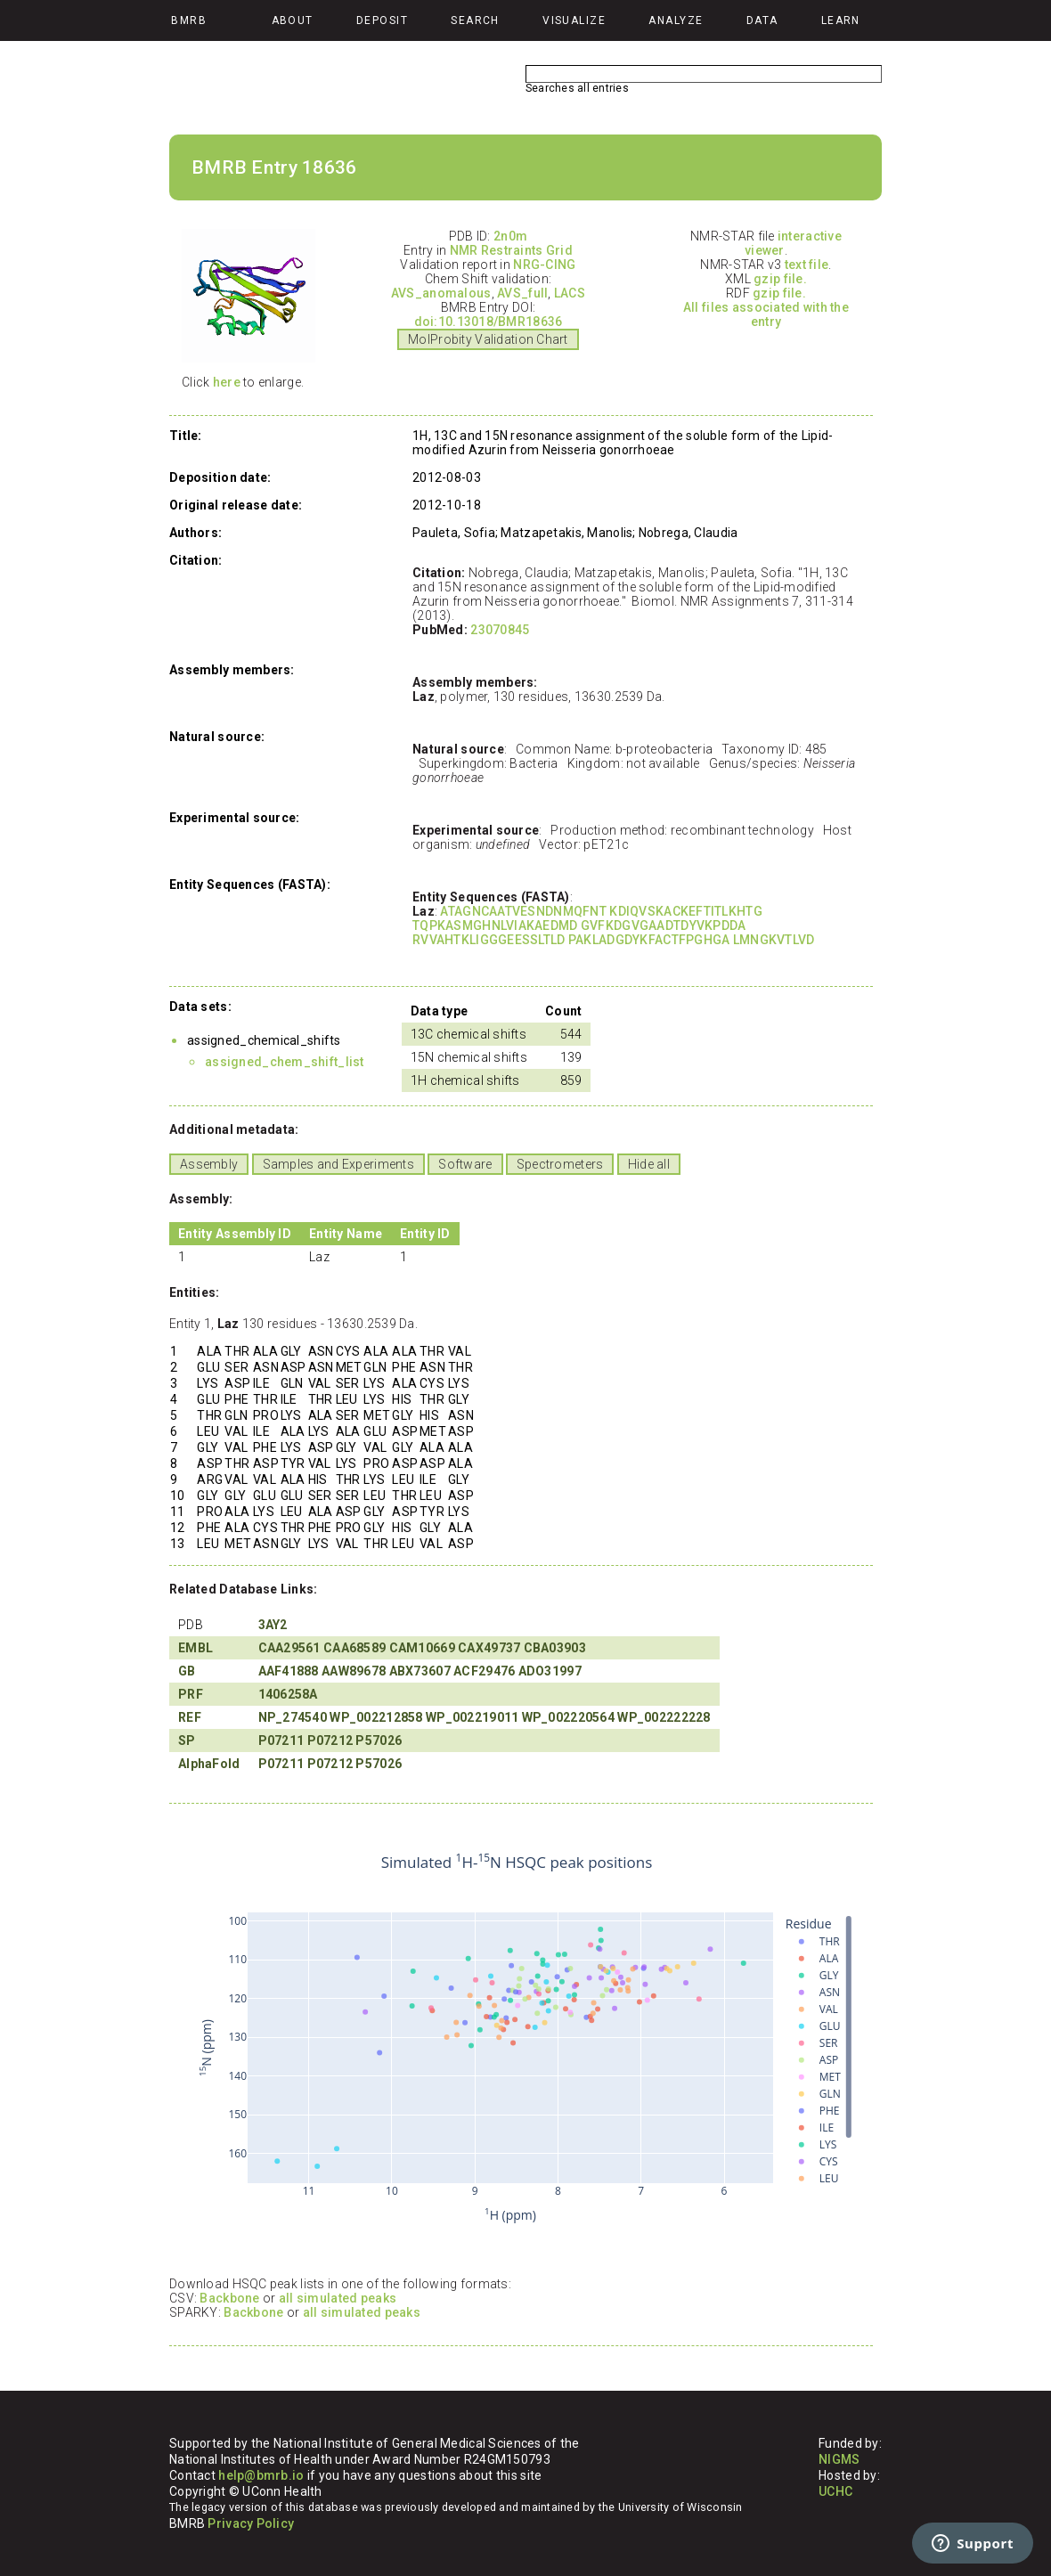 This screenshot has width=1051, height=2576. What do you see at coordinates (441, 293) in the screenshot?
I see `AVS_anomalous` at bounding box center [441, 293].